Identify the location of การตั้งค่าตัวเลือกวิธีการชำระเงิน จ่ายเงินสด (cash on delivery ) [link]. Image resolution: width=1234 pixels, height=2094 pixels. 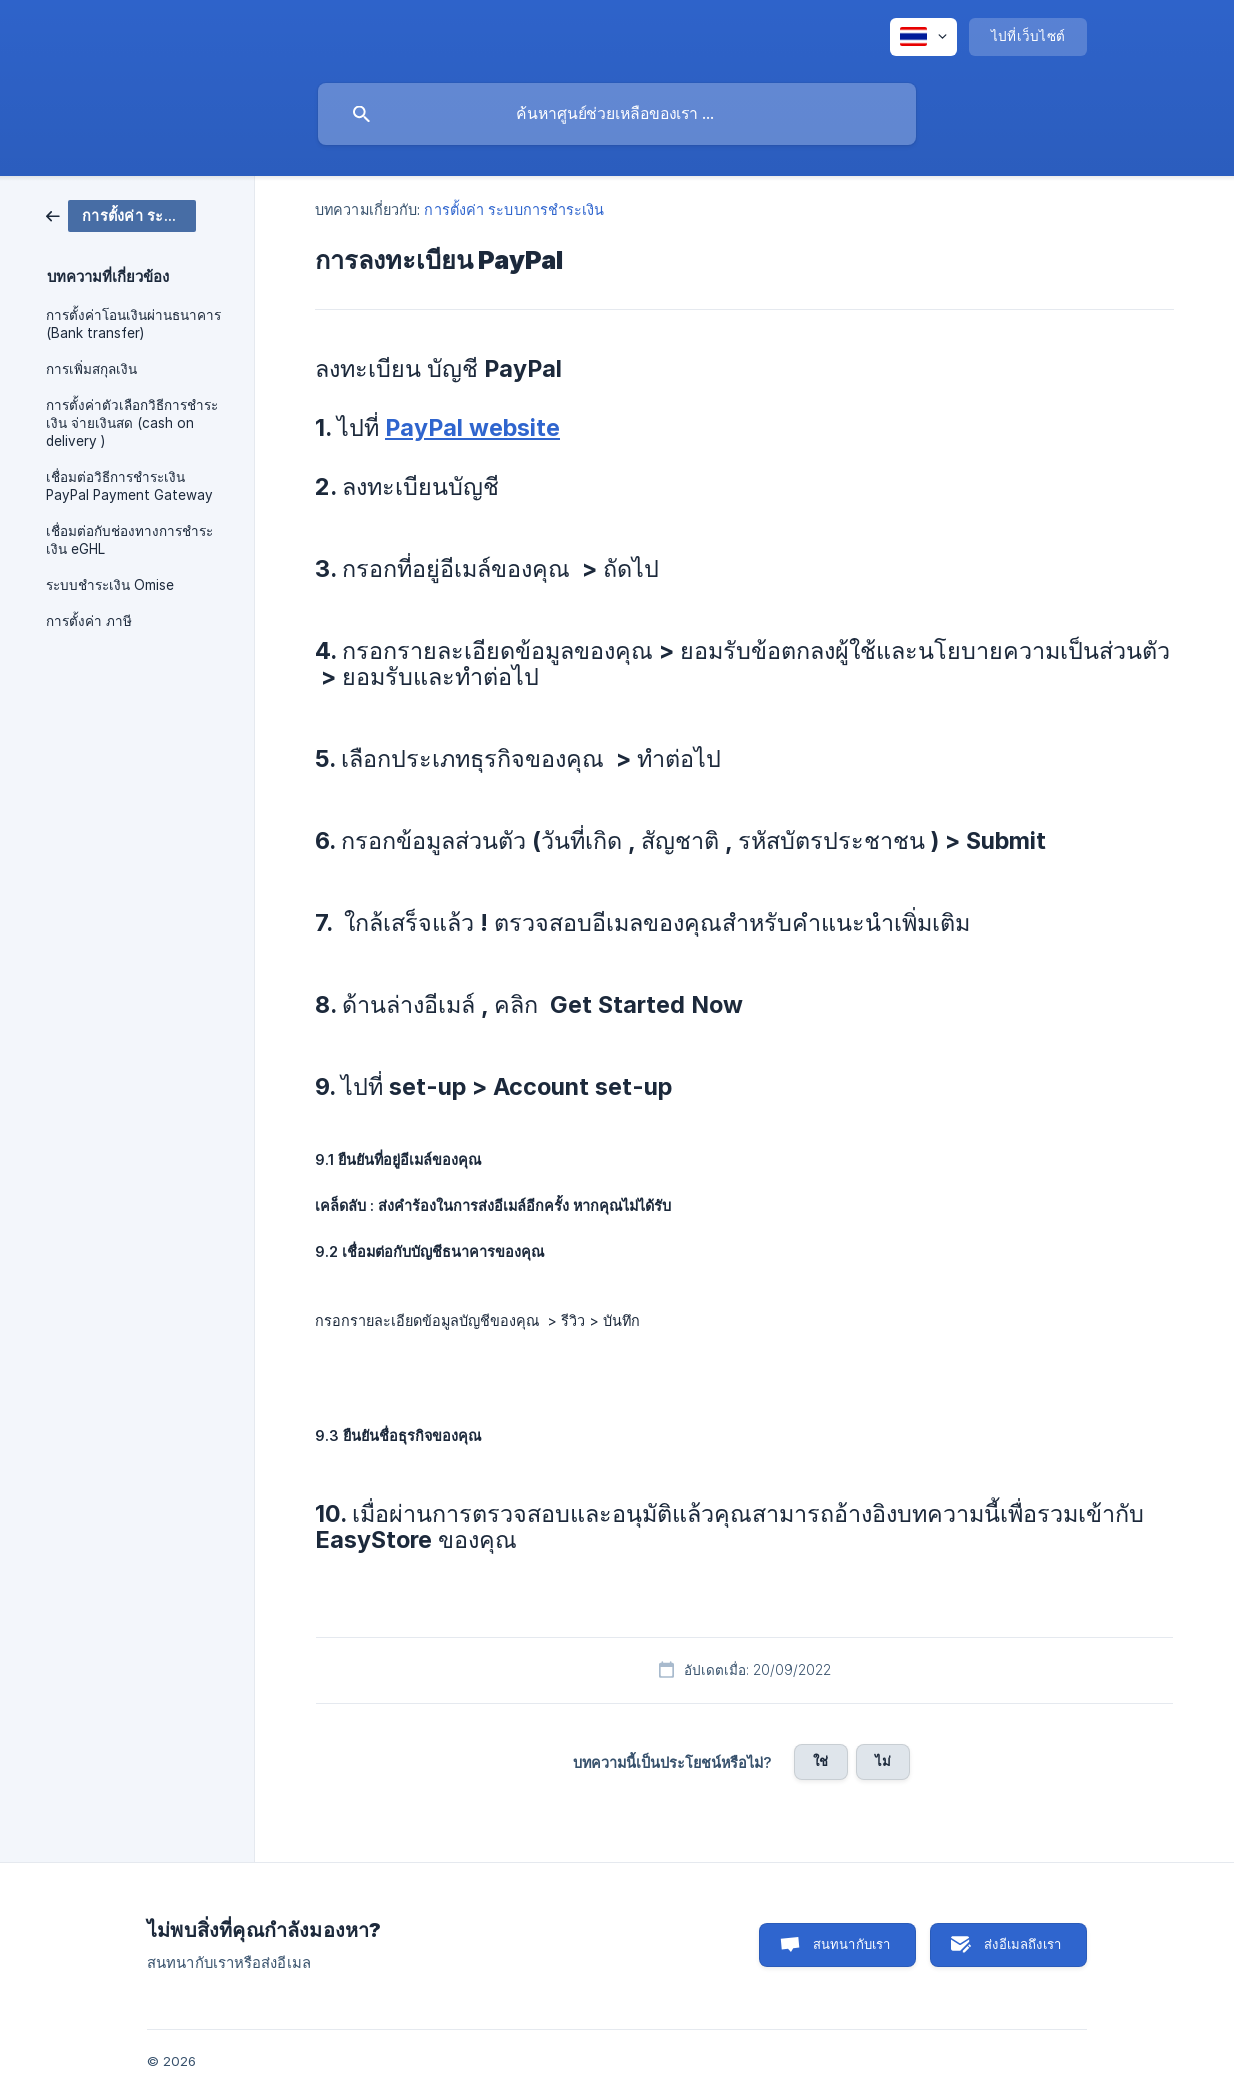
(132, 423).